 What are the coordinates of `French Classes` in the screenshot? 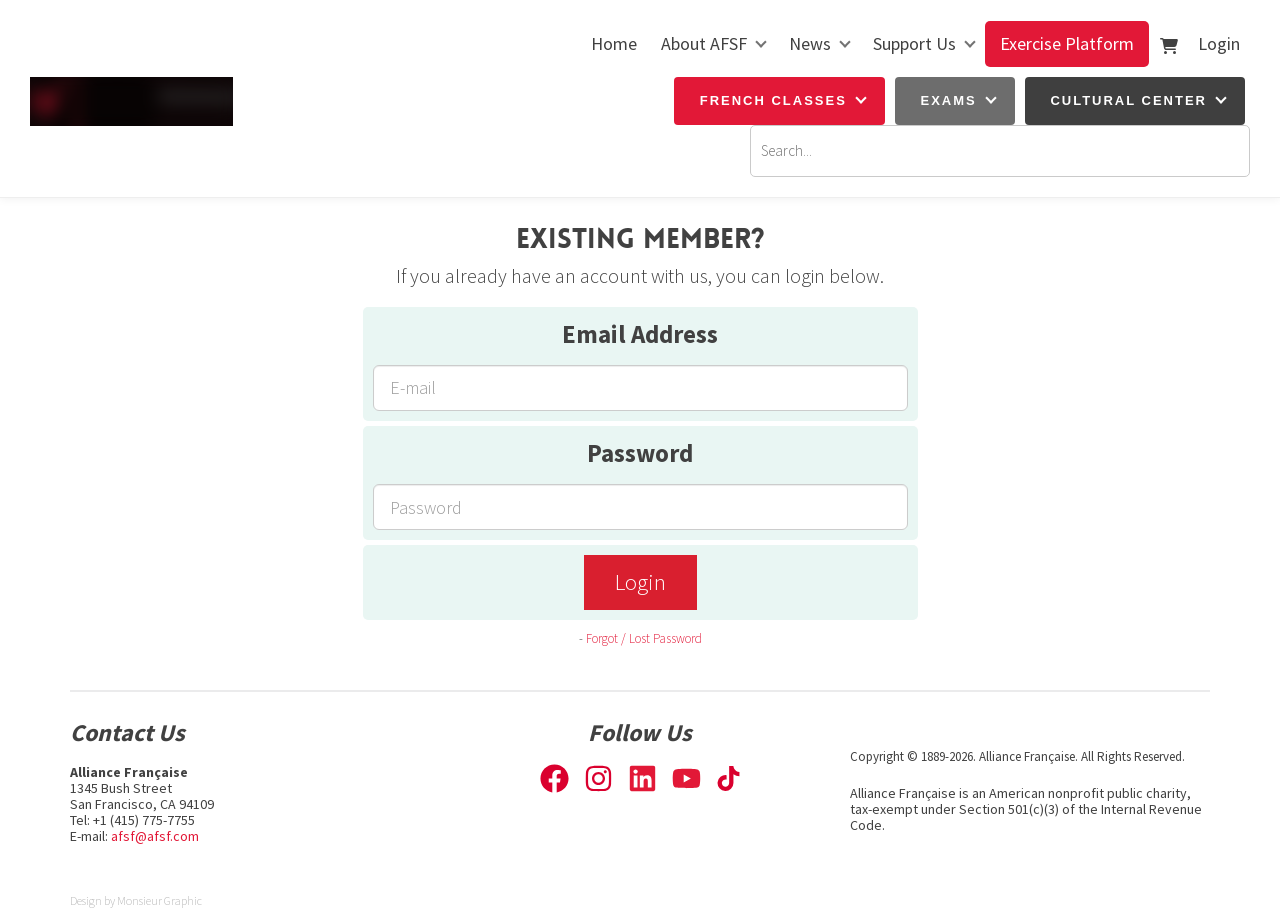 It's located at (773, 100).